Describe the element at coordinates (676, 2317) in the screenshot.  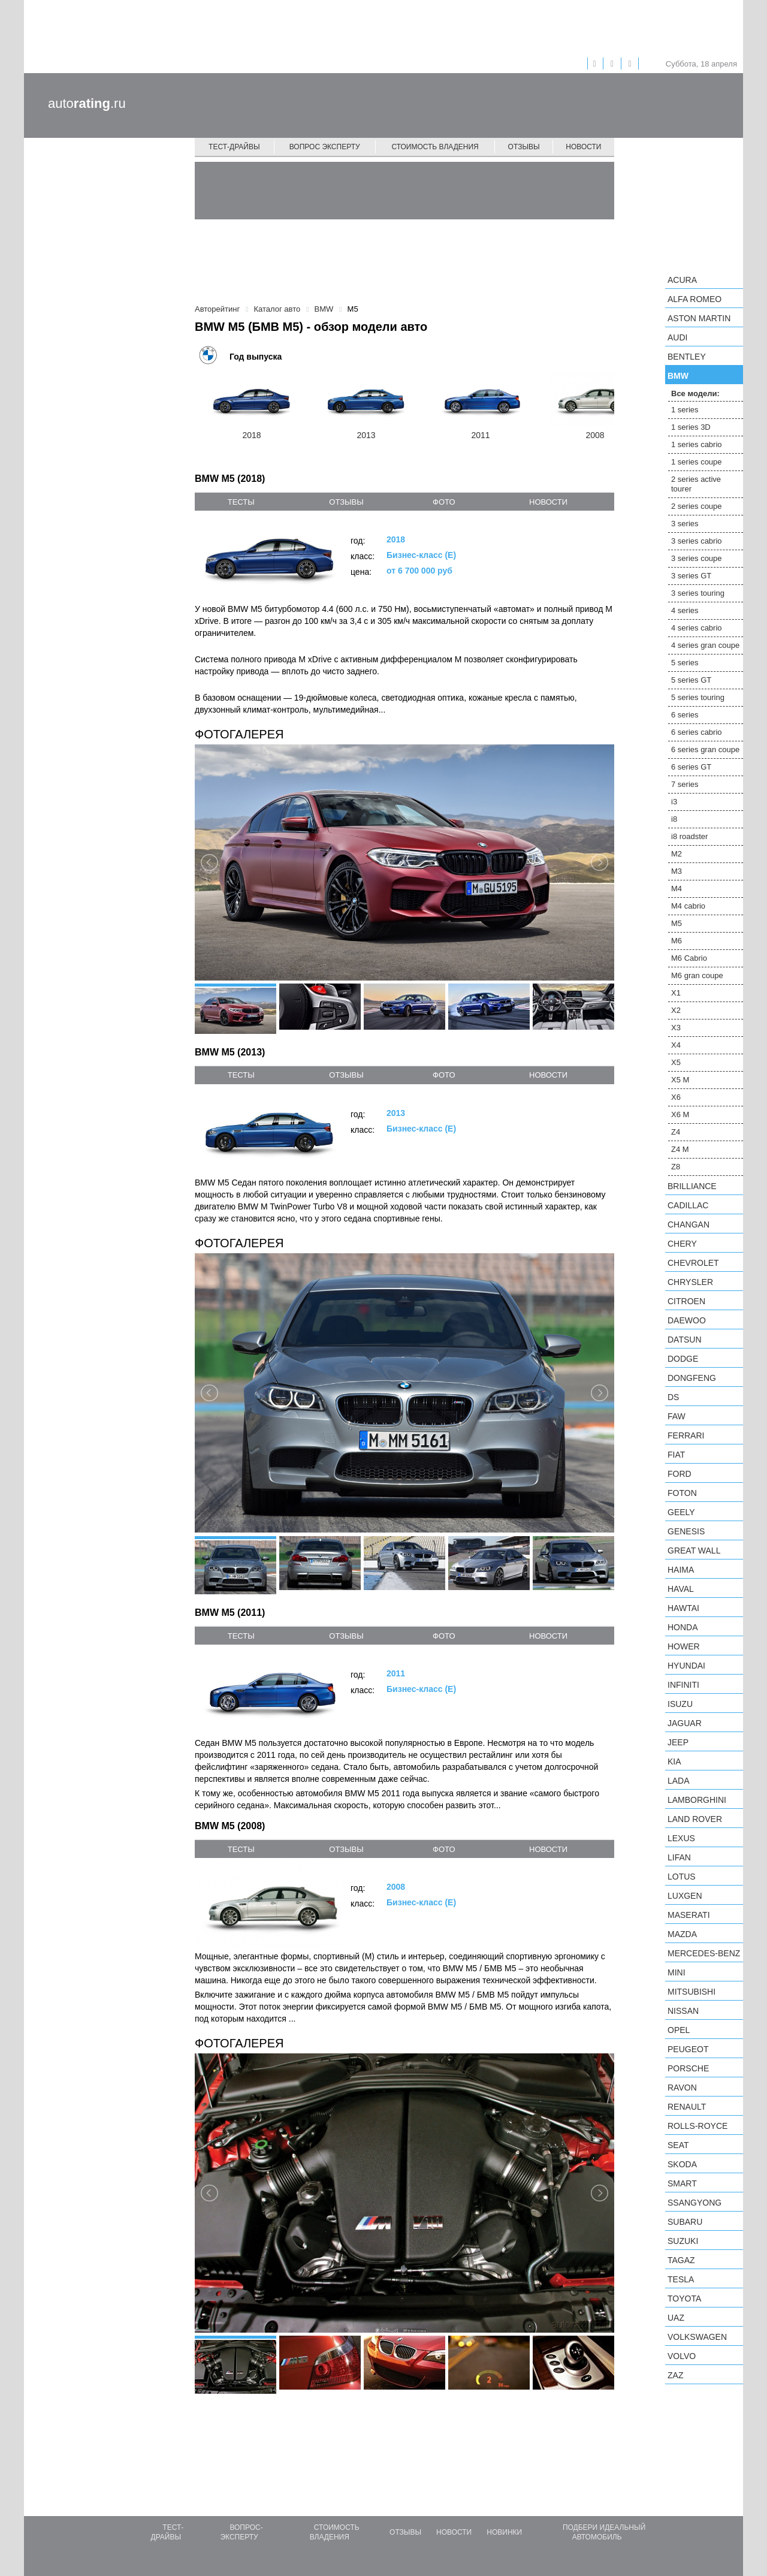
I see `UAZ` at that location.